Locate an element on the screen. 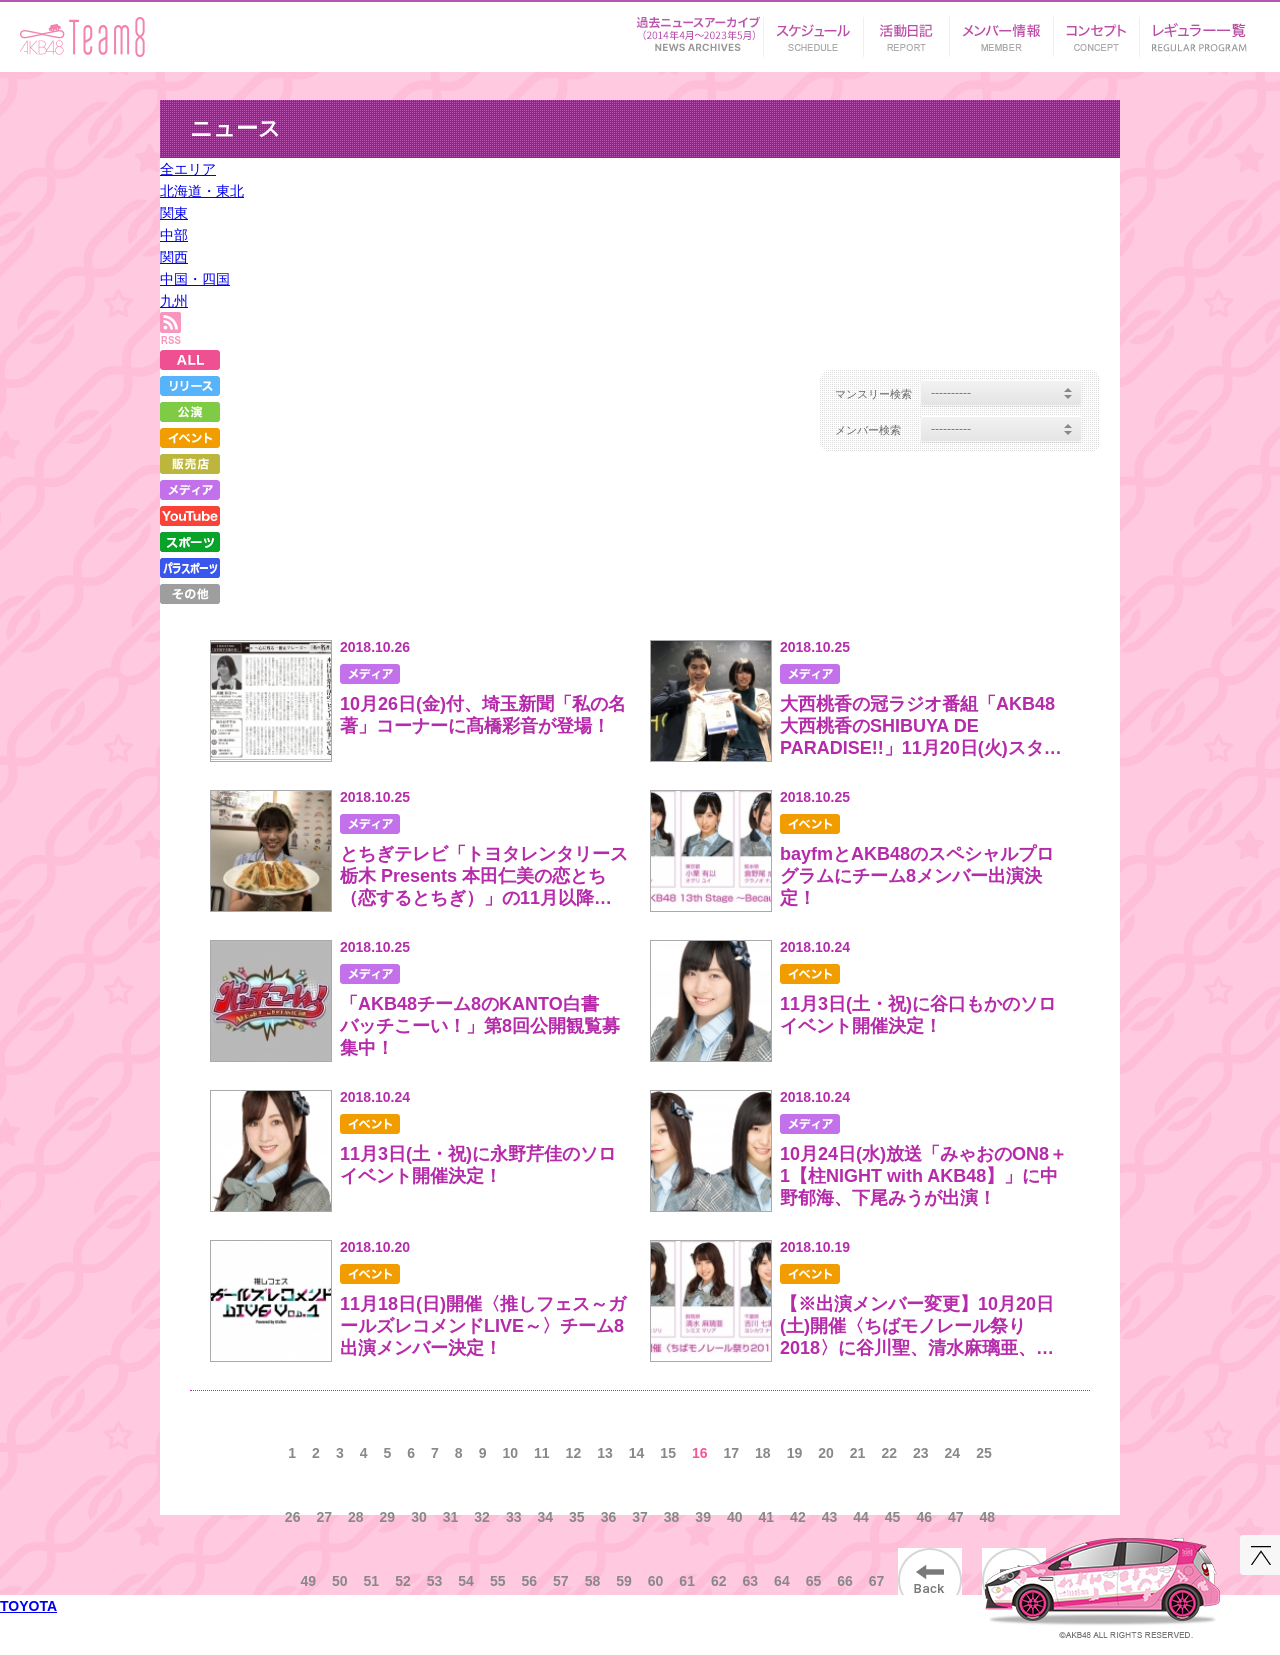 This screenshot has height=1655, width=1280. 52 is located at coordinates (403, 1581).